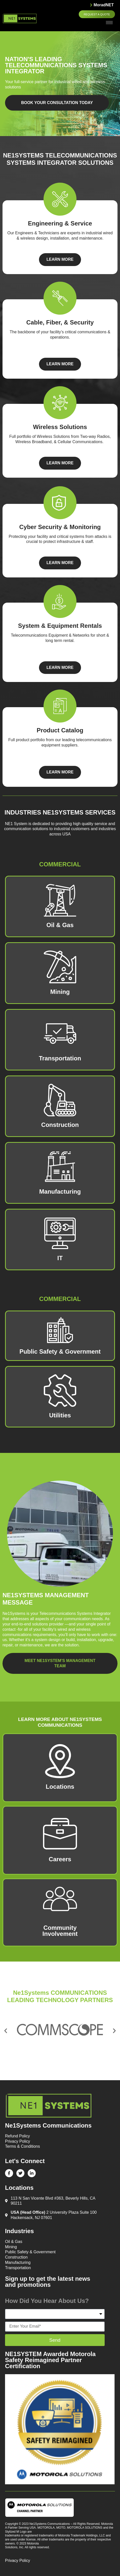  I want to click on Refund Policy, so click(17, 2136).